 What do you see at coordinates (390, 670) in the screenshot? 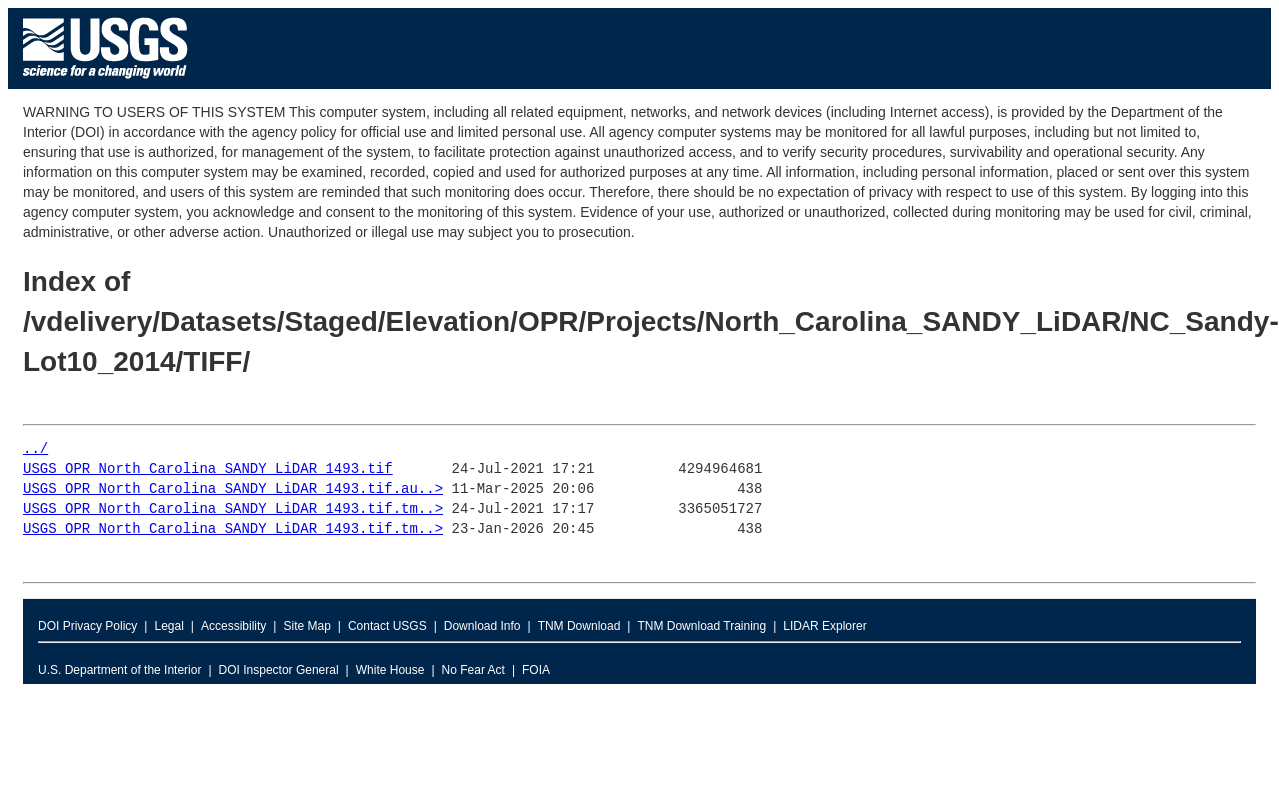
I see `White House` at bounding box center [390, 670].